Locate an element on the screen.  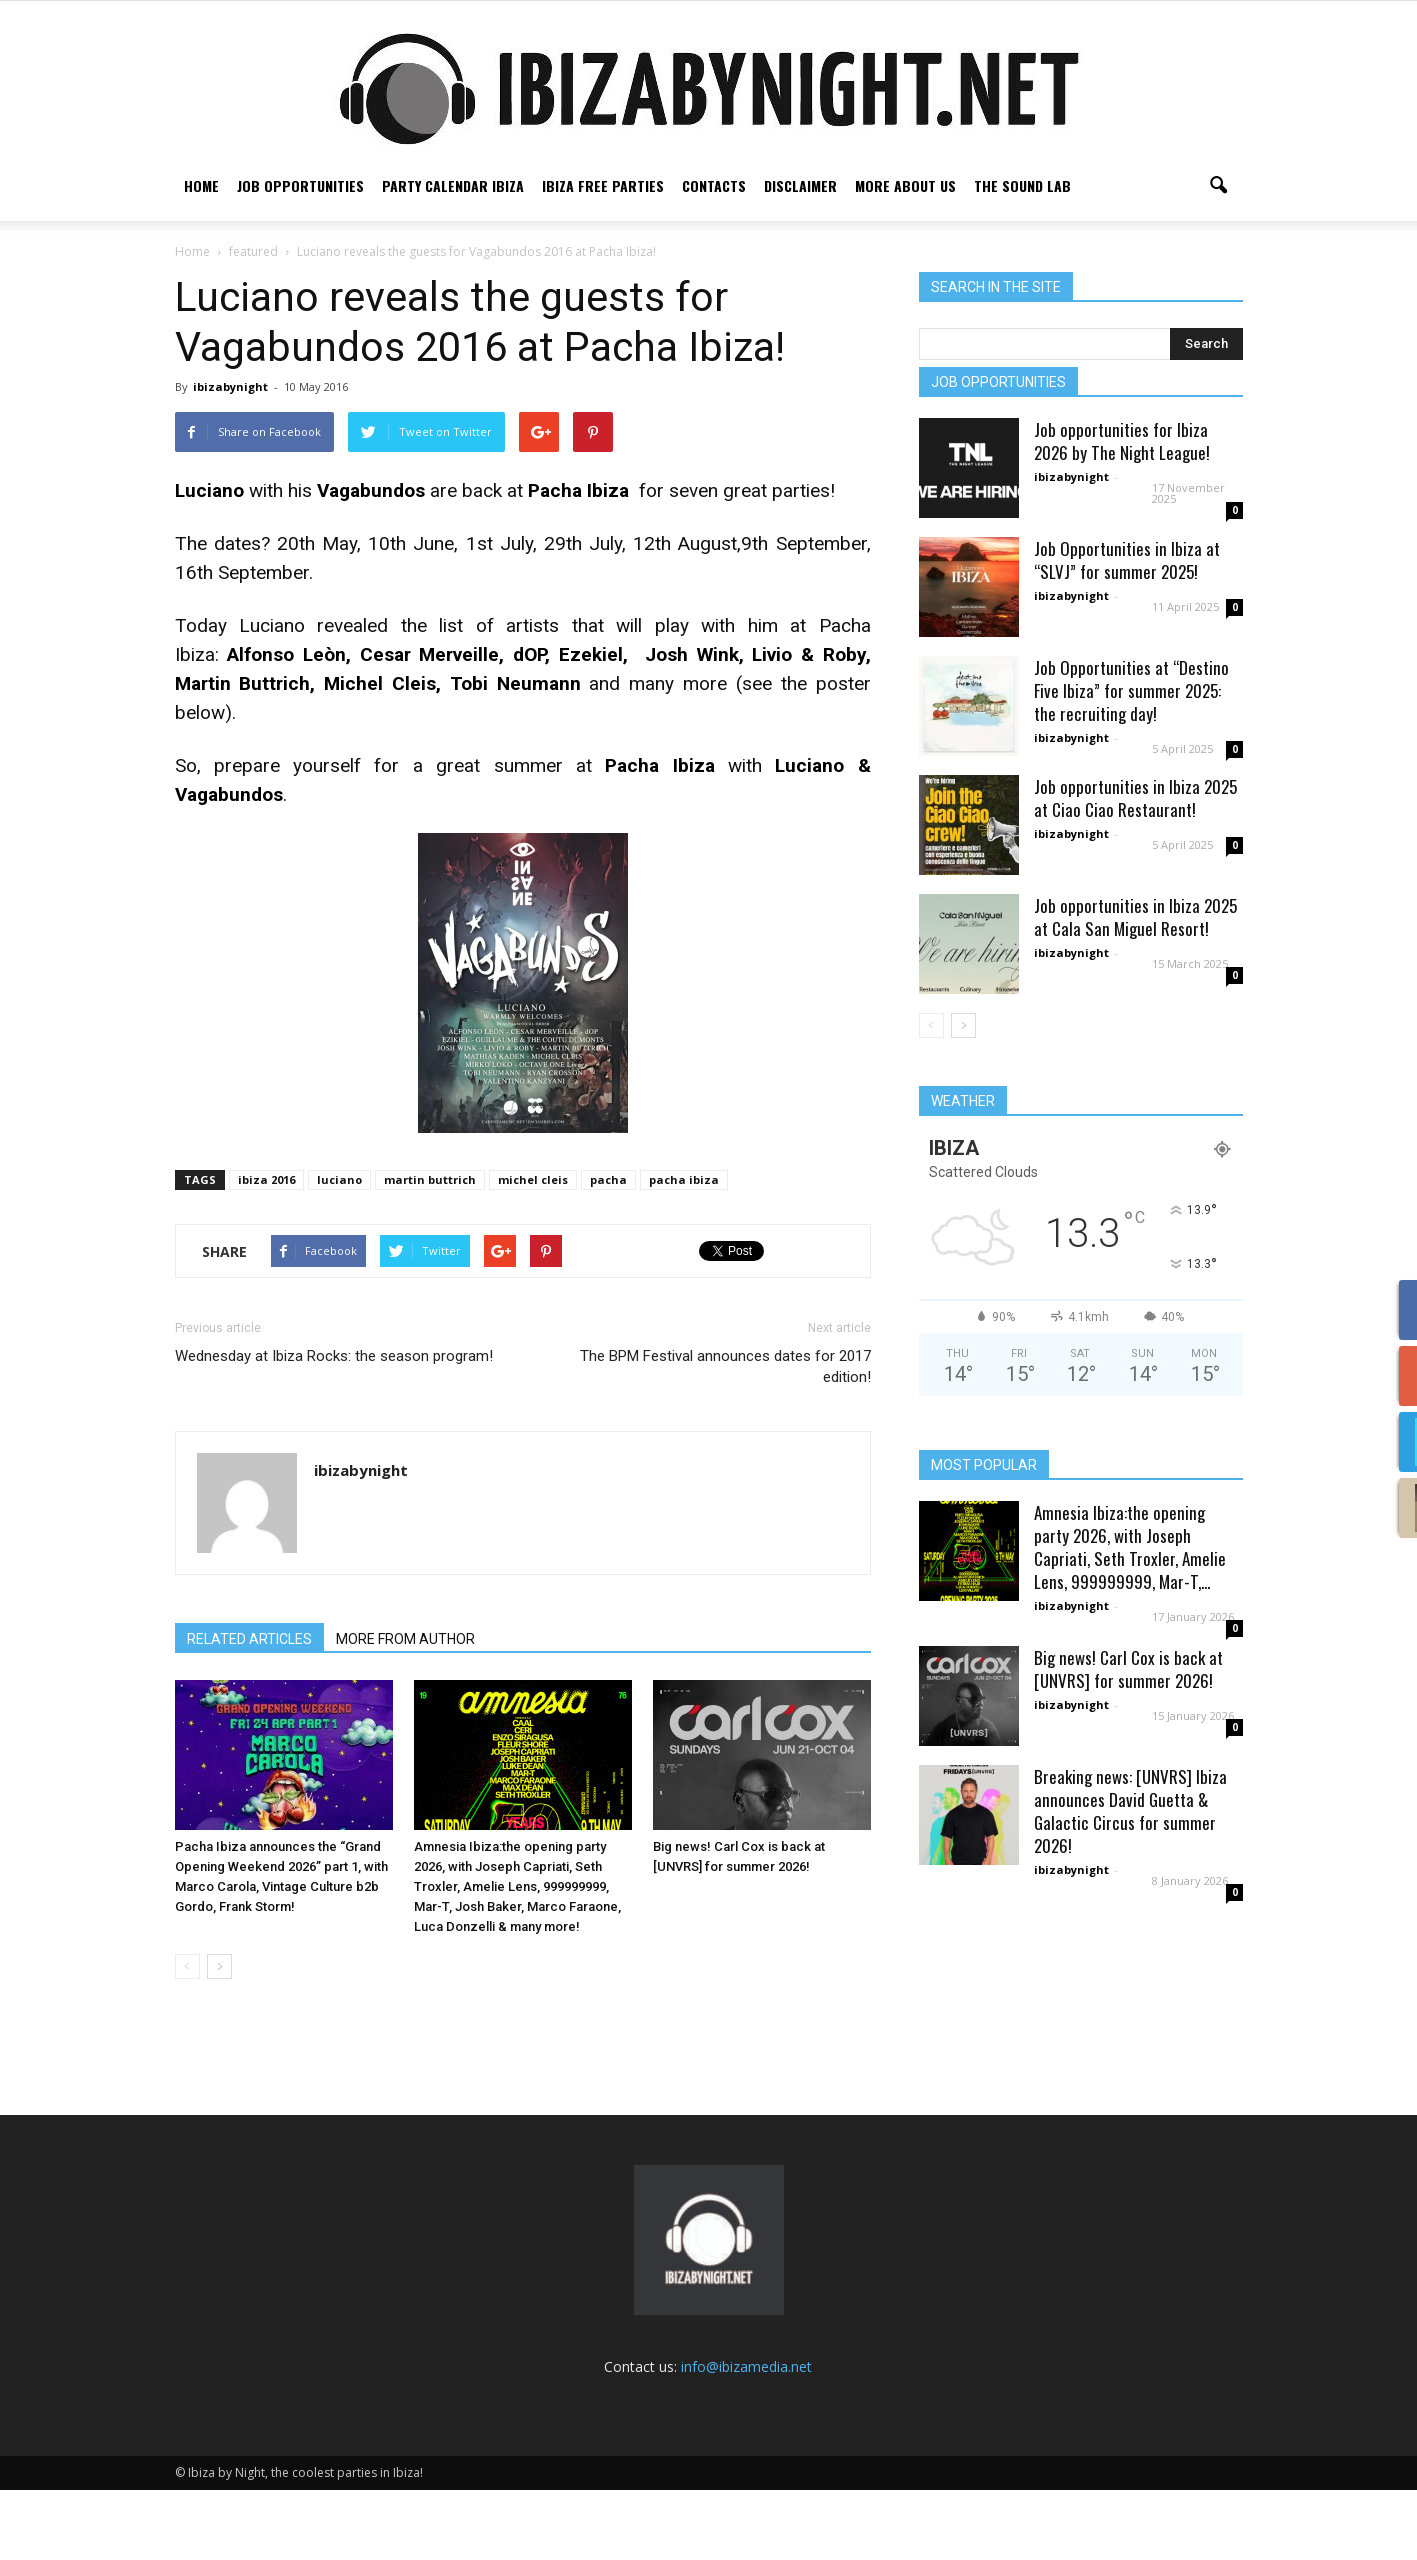
Job Opportunities at “Destino Five Ibiza” for summer 2025: the recruiting day! is located at coordinates (1131, 760).